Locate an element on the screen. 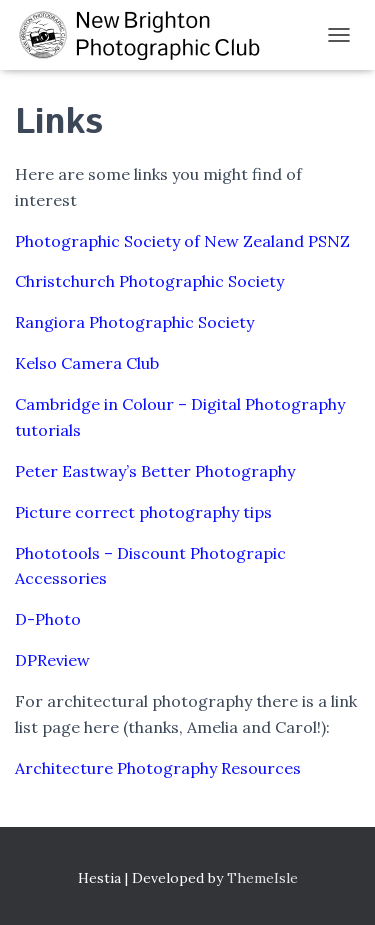 This screenshot has width=375, height=925. Peter Eastway’s Better Photography [(opens in a new tab)] is located at coordinates (155, 471).